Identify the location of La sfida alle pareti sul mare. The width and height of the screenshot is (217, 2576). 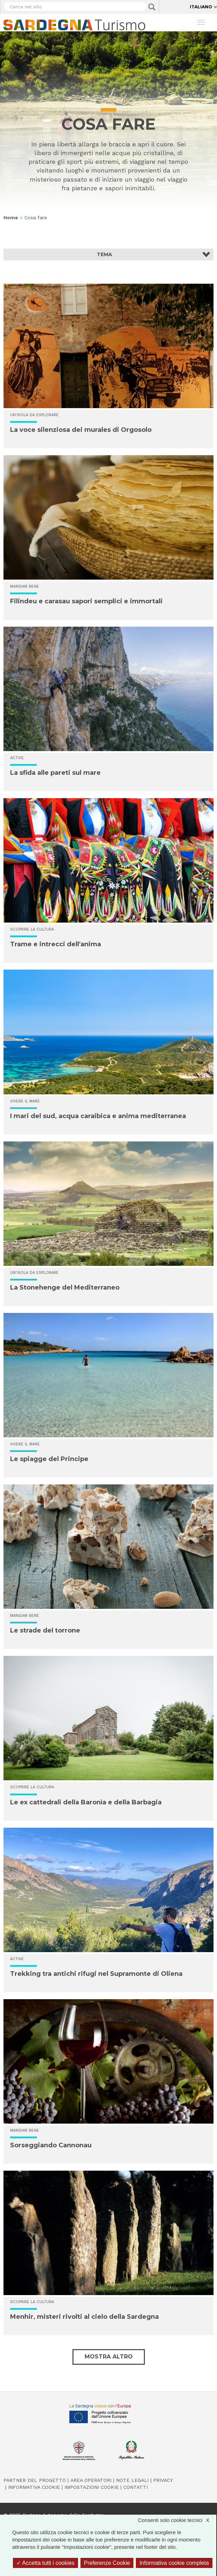
(55, 773).